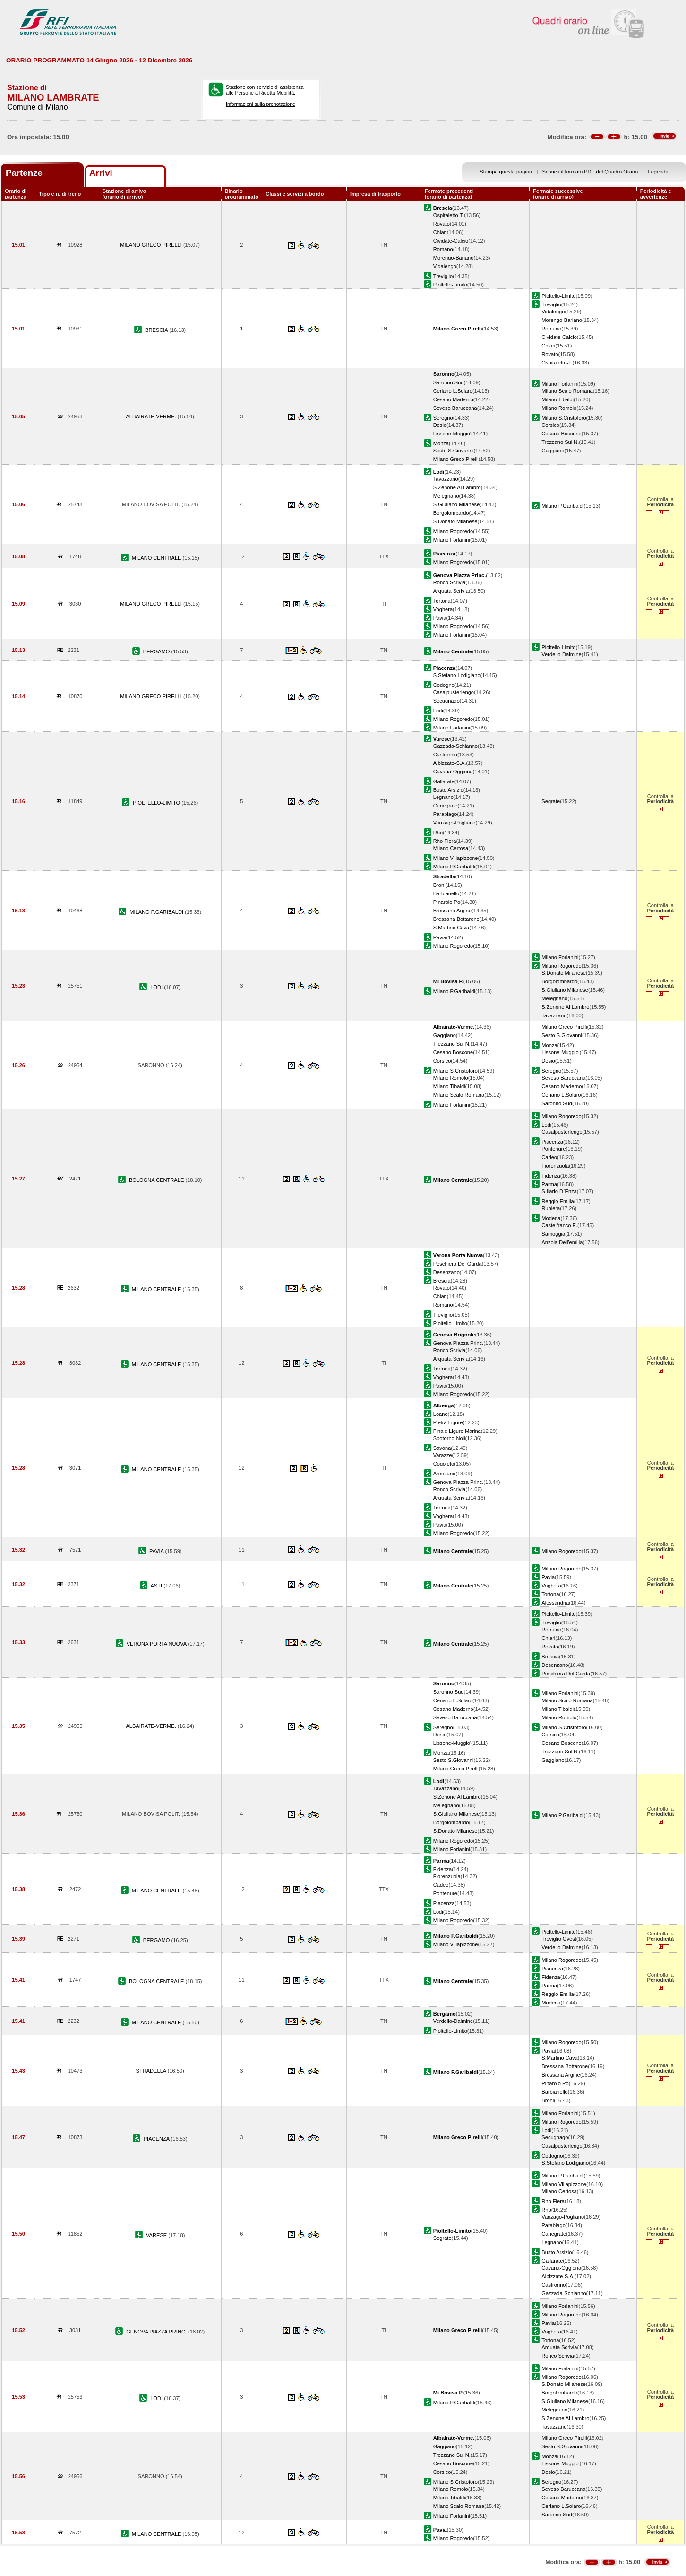  I want to click on Corsico, so click(550, 425).